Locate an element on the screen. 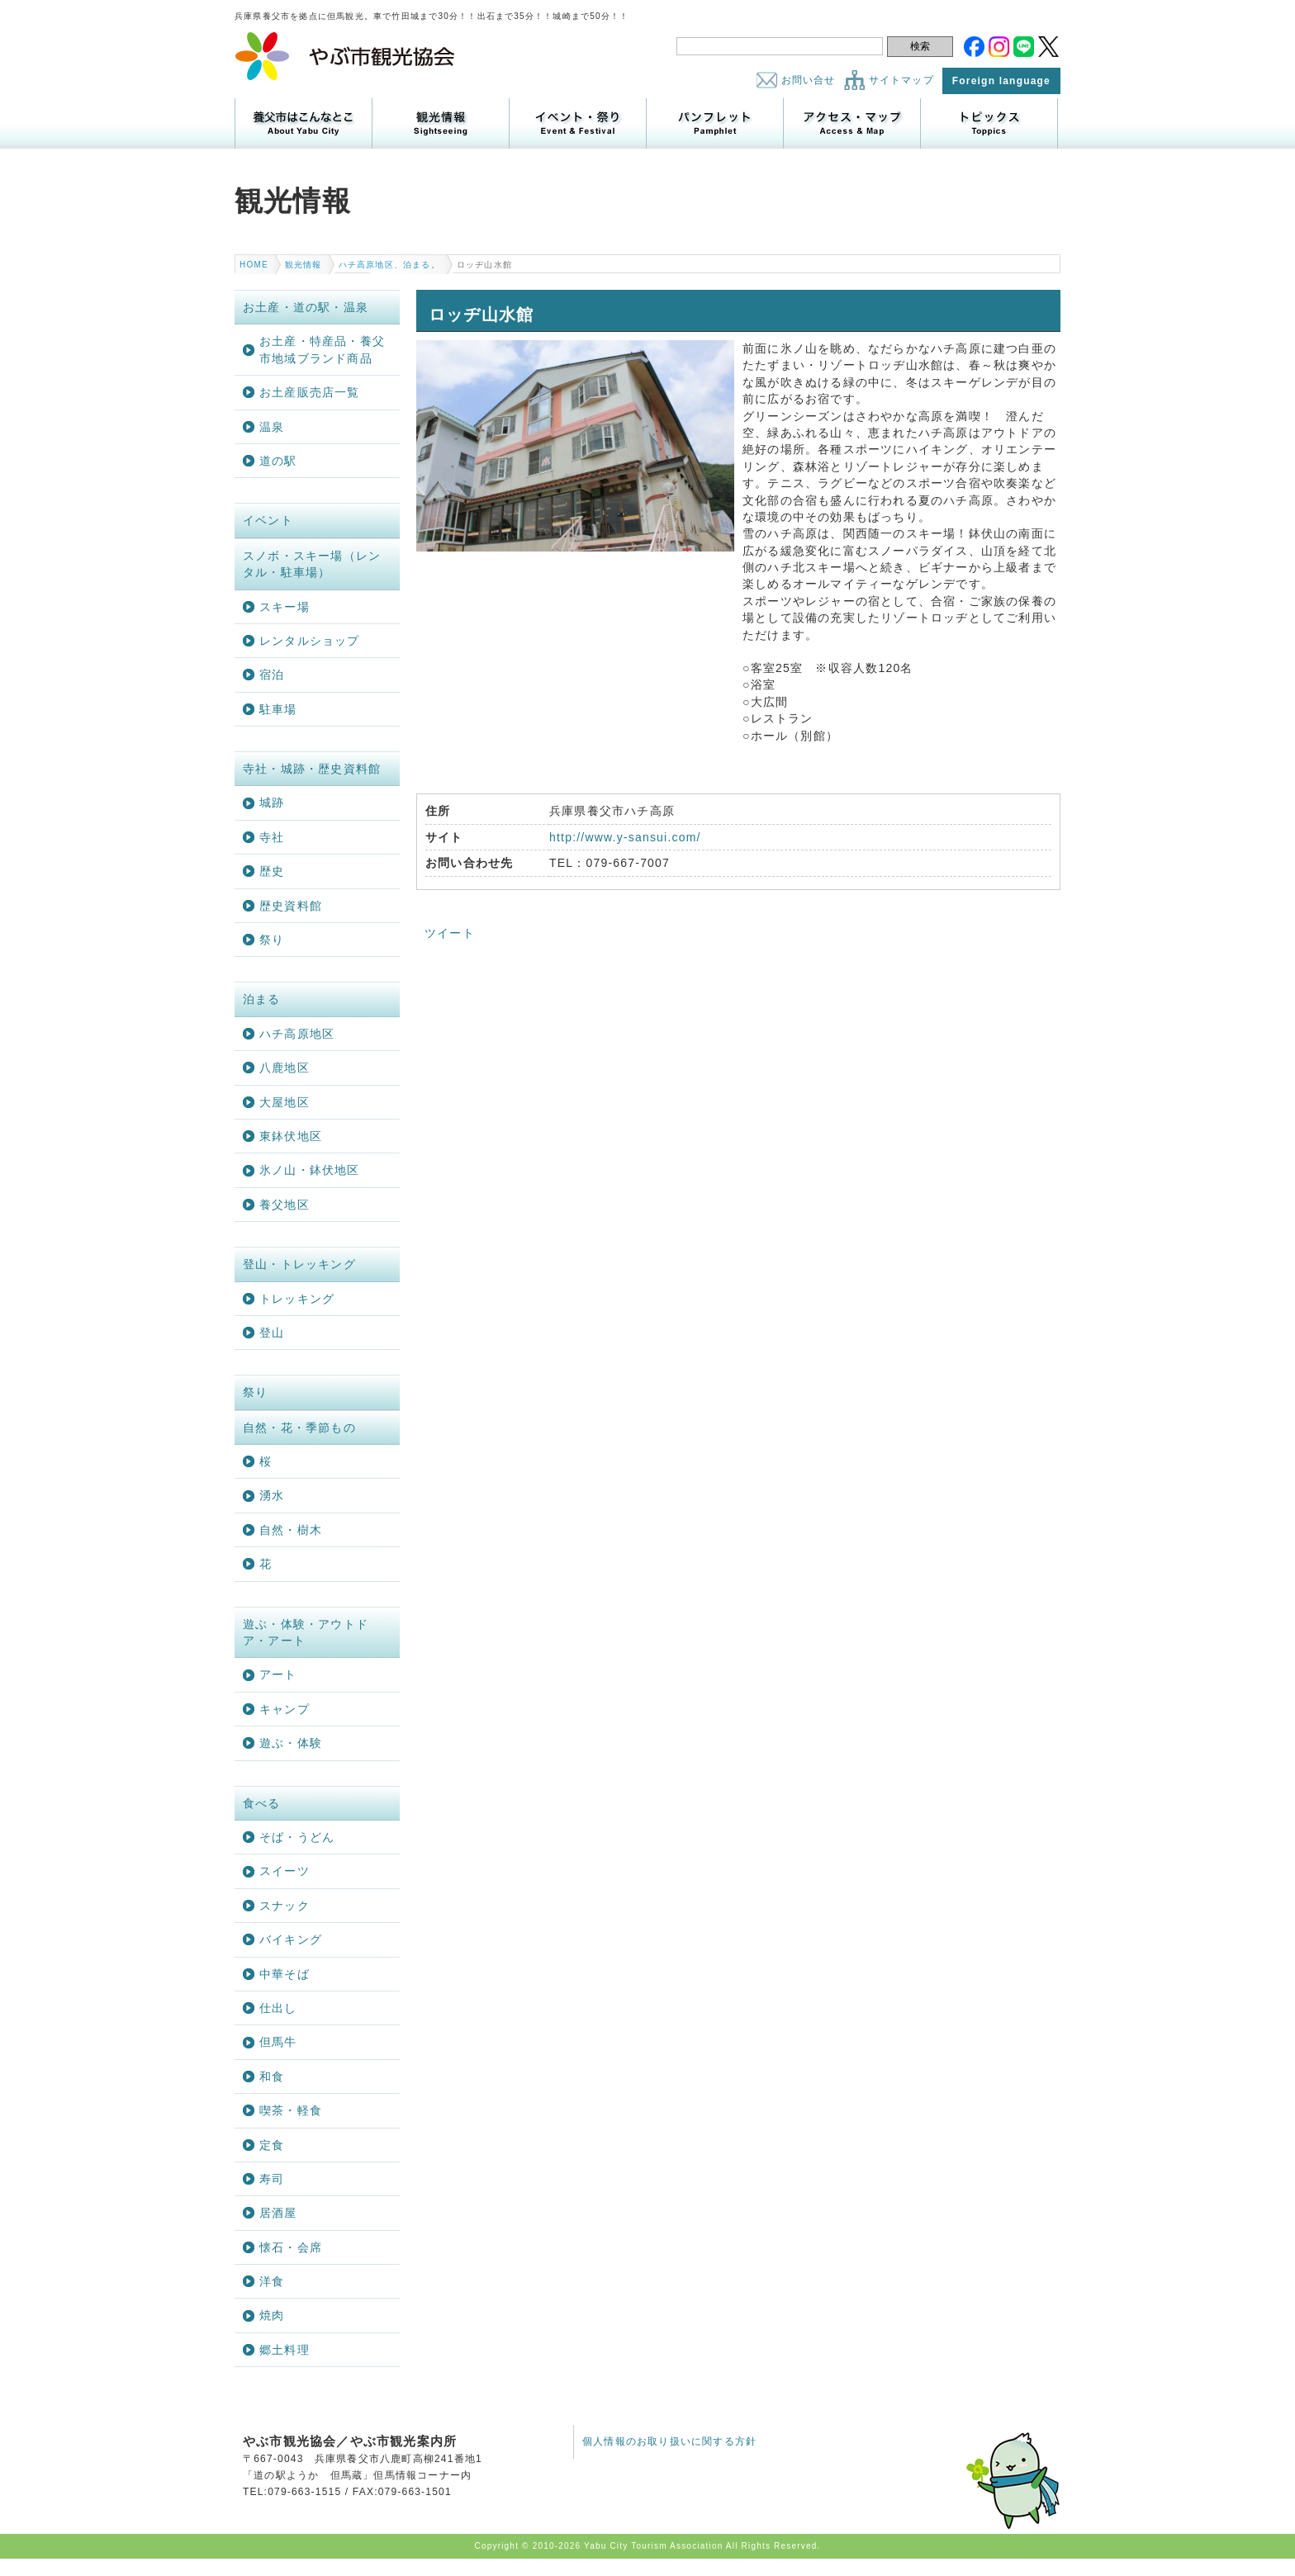 The image size is (1295, 2576). やぶ市観光協会 is located at coordinates (346, 56).